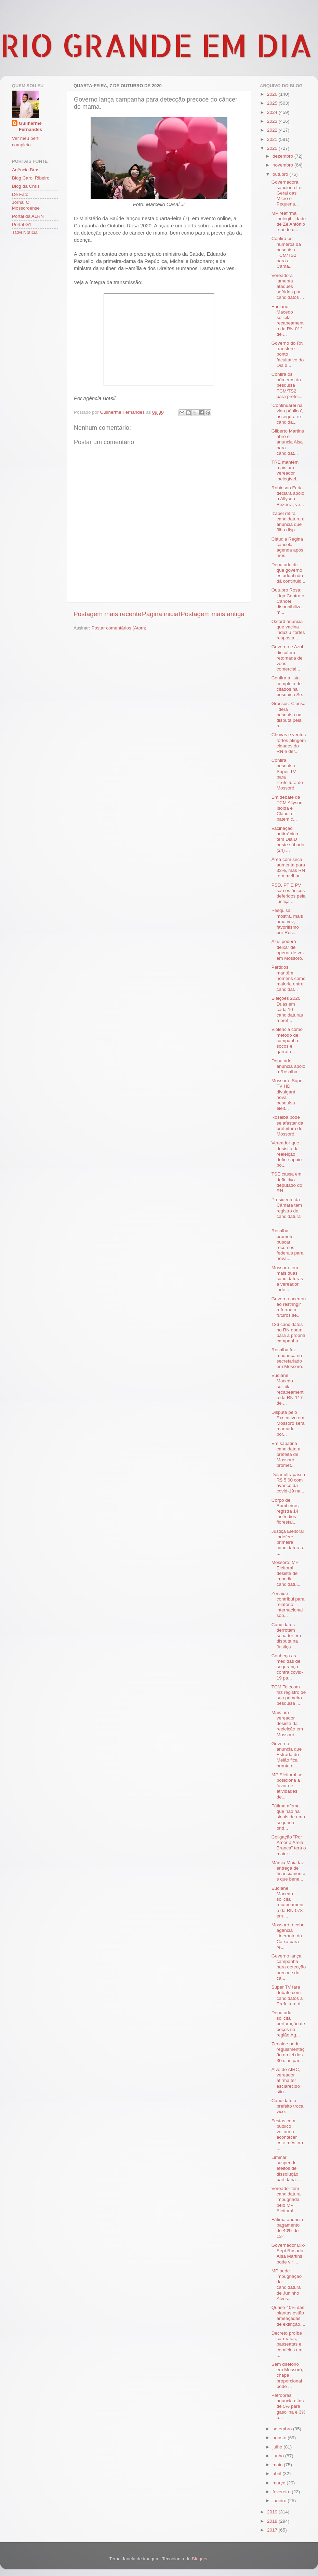  What do you see at coordinates (288, 2406) in the screenshot?
I see `Petrobras anuncia altas de 5% para gasolina e 3% p...` at bounding box center [288, 2406].